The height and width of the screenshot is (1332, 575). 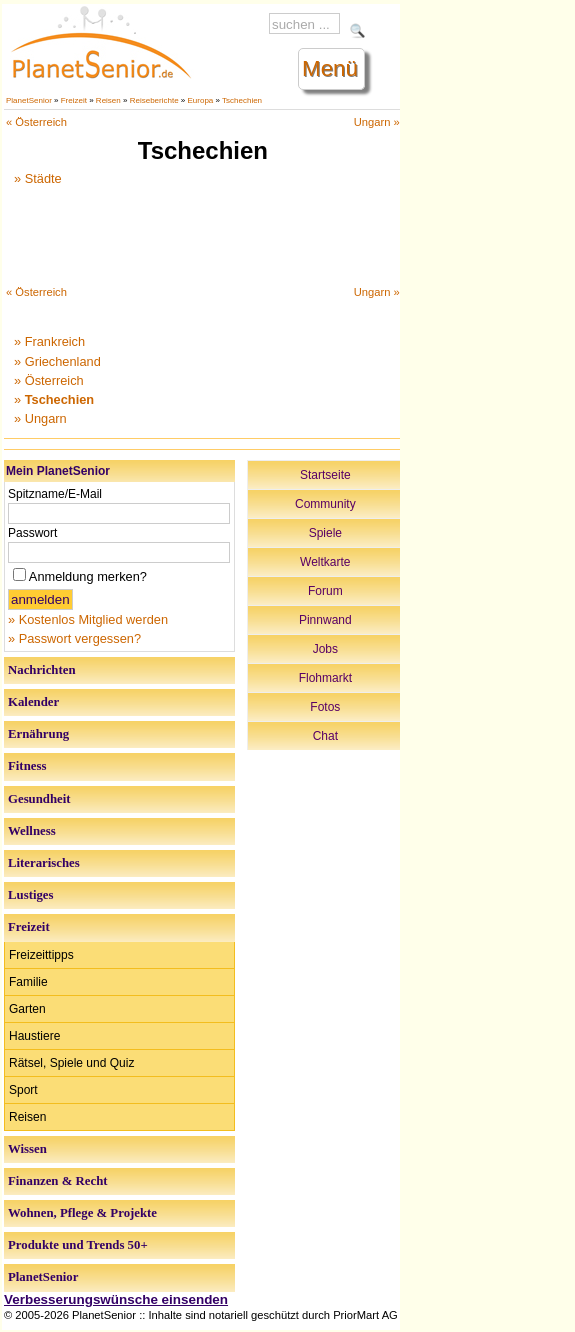 What do you see at coordinates (108, 100) in the screenshot?
I see `Reisen` at bounding box center [108, 100].